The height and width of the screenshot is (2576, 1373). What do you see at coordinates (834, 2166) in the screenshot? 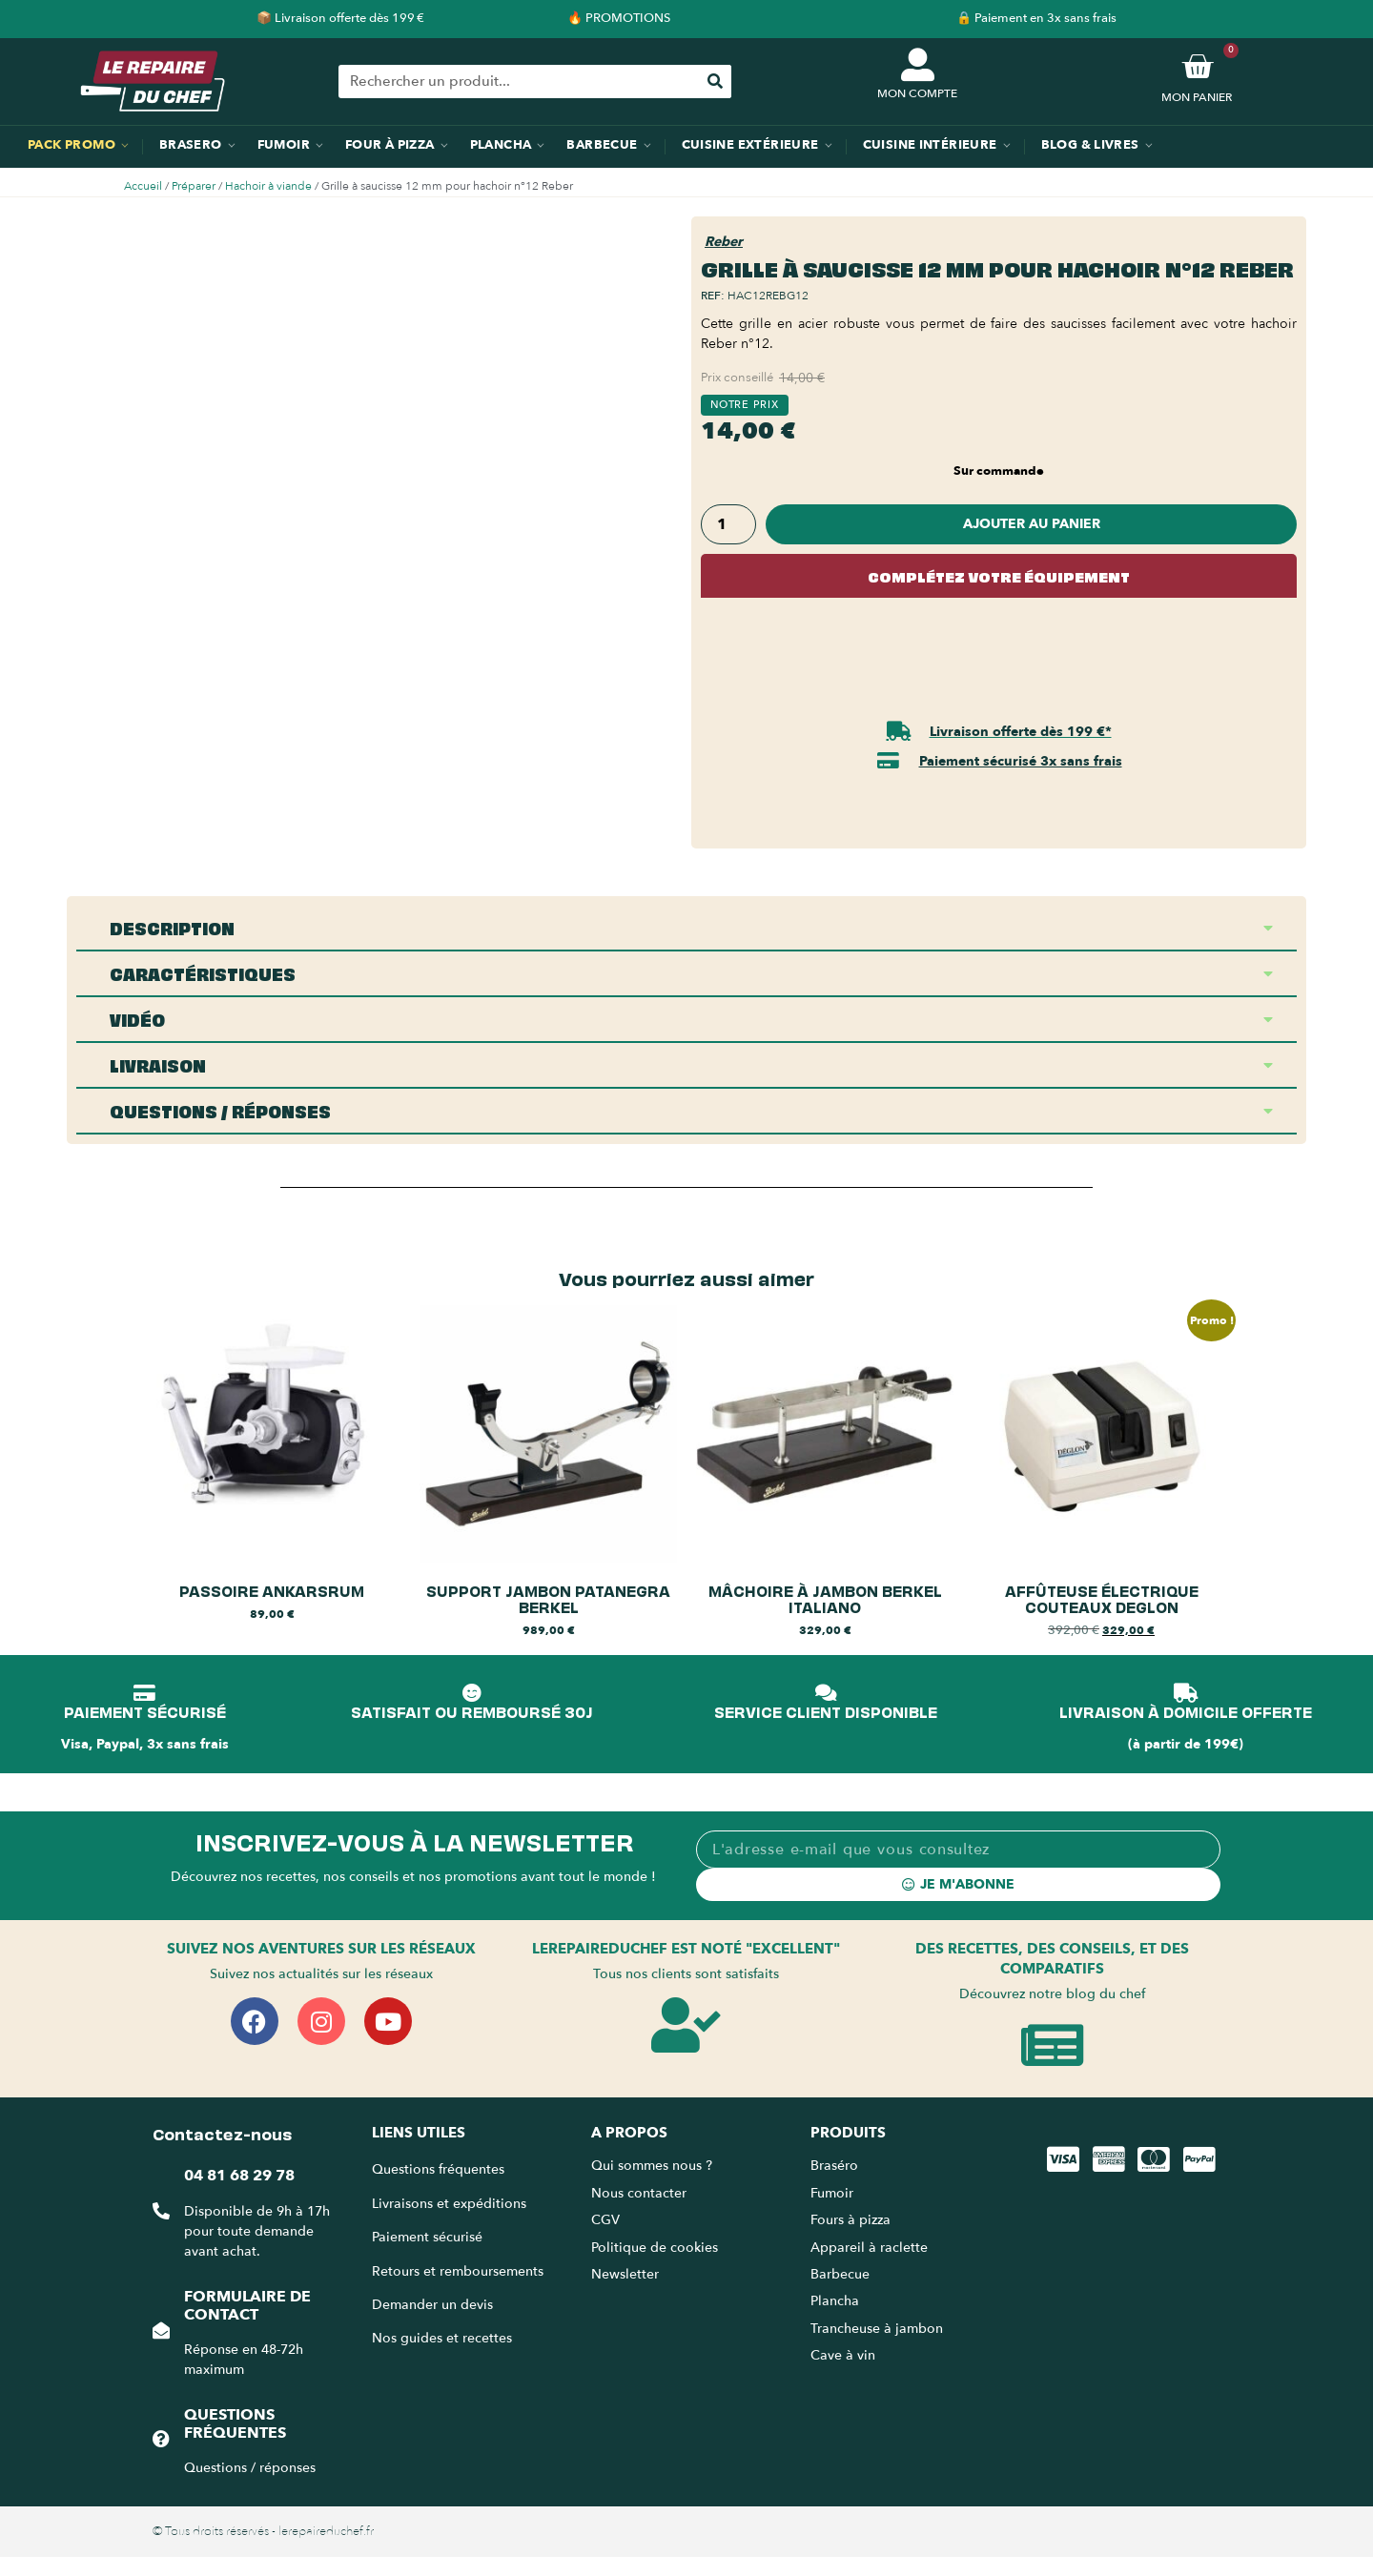
I see `Braséro` at bounding box center [834, 2166].